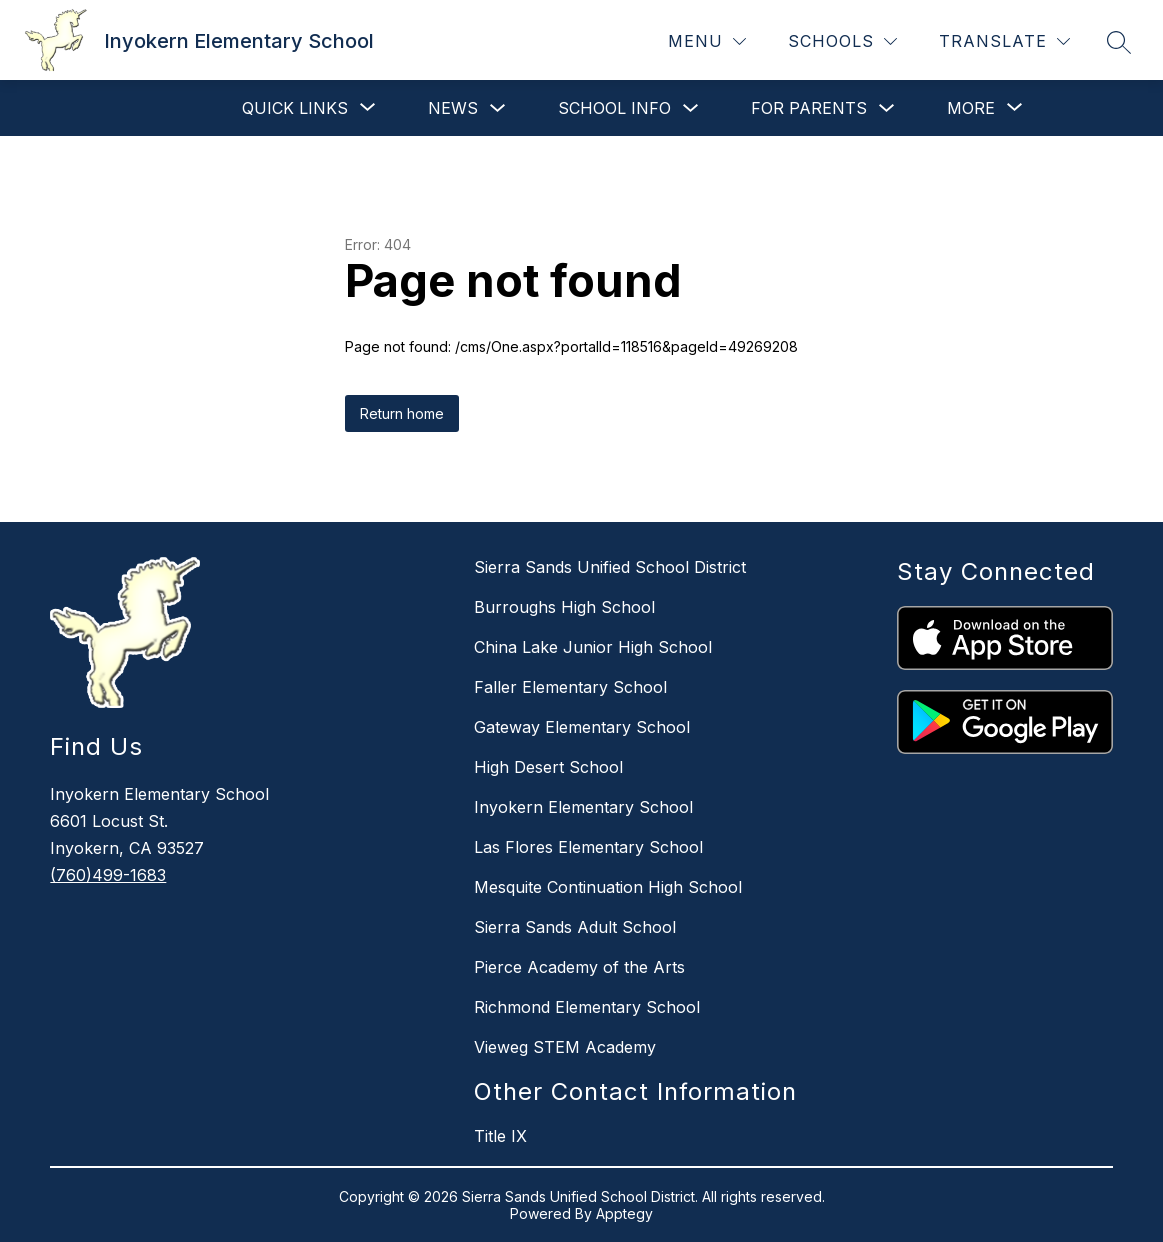  Describe the element at coordinates (588, 847) in the screenshot. I see `Las Flores Elementary School` at that location.